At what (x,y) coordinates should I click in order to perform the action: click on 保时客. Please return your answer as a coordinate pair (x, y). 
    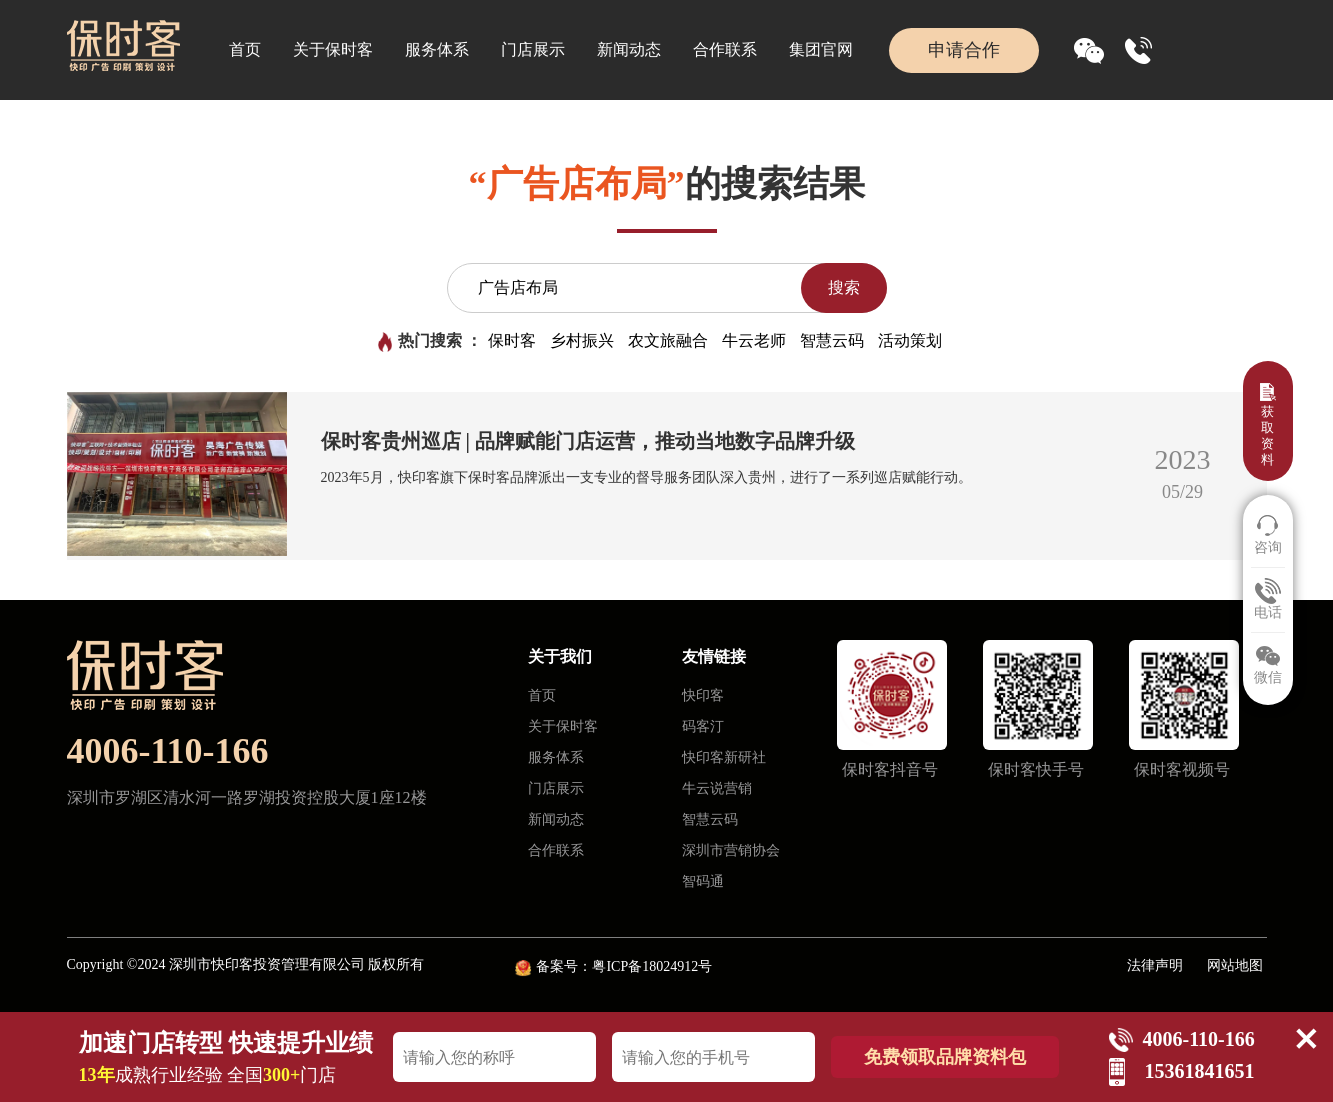
    Looking at the image, I should click on (512, 340).